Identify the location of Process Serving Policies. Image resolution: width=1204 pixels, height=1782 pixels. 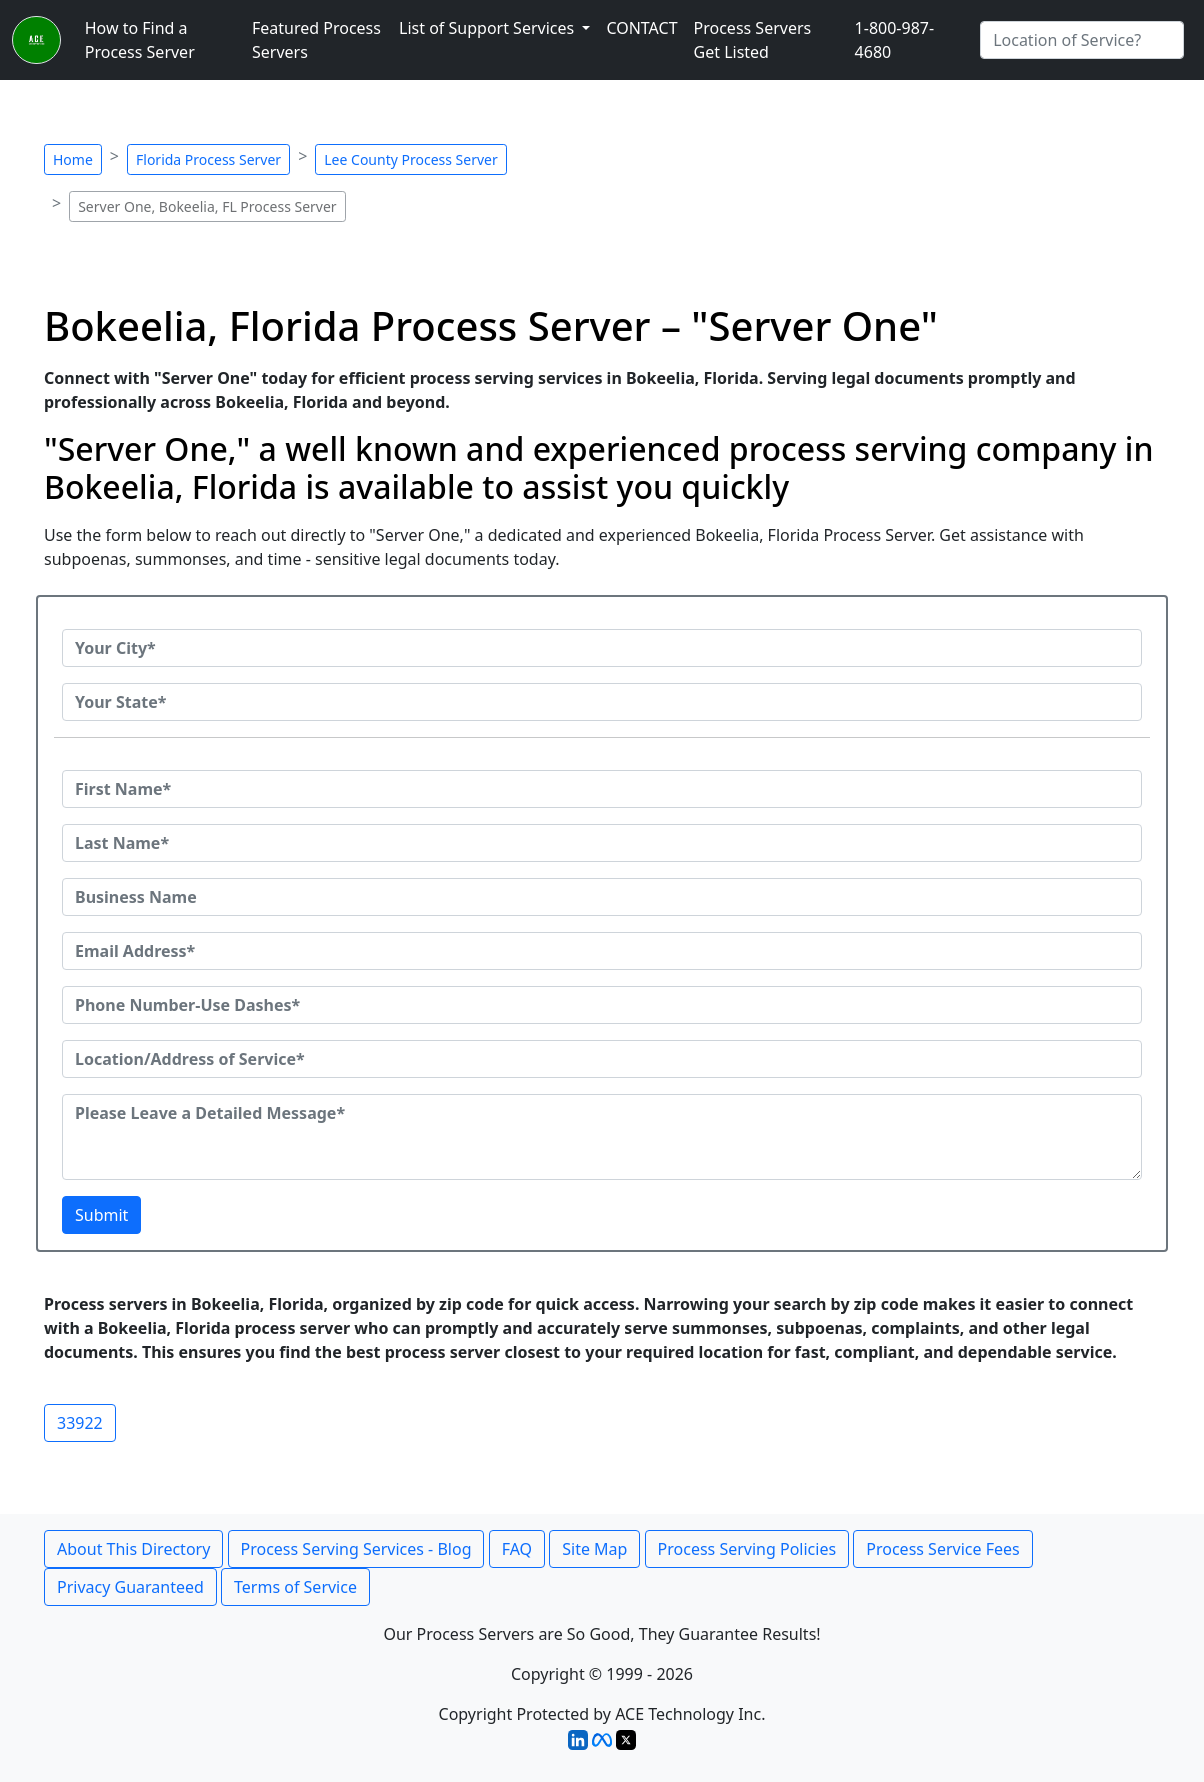
(747, 1549).